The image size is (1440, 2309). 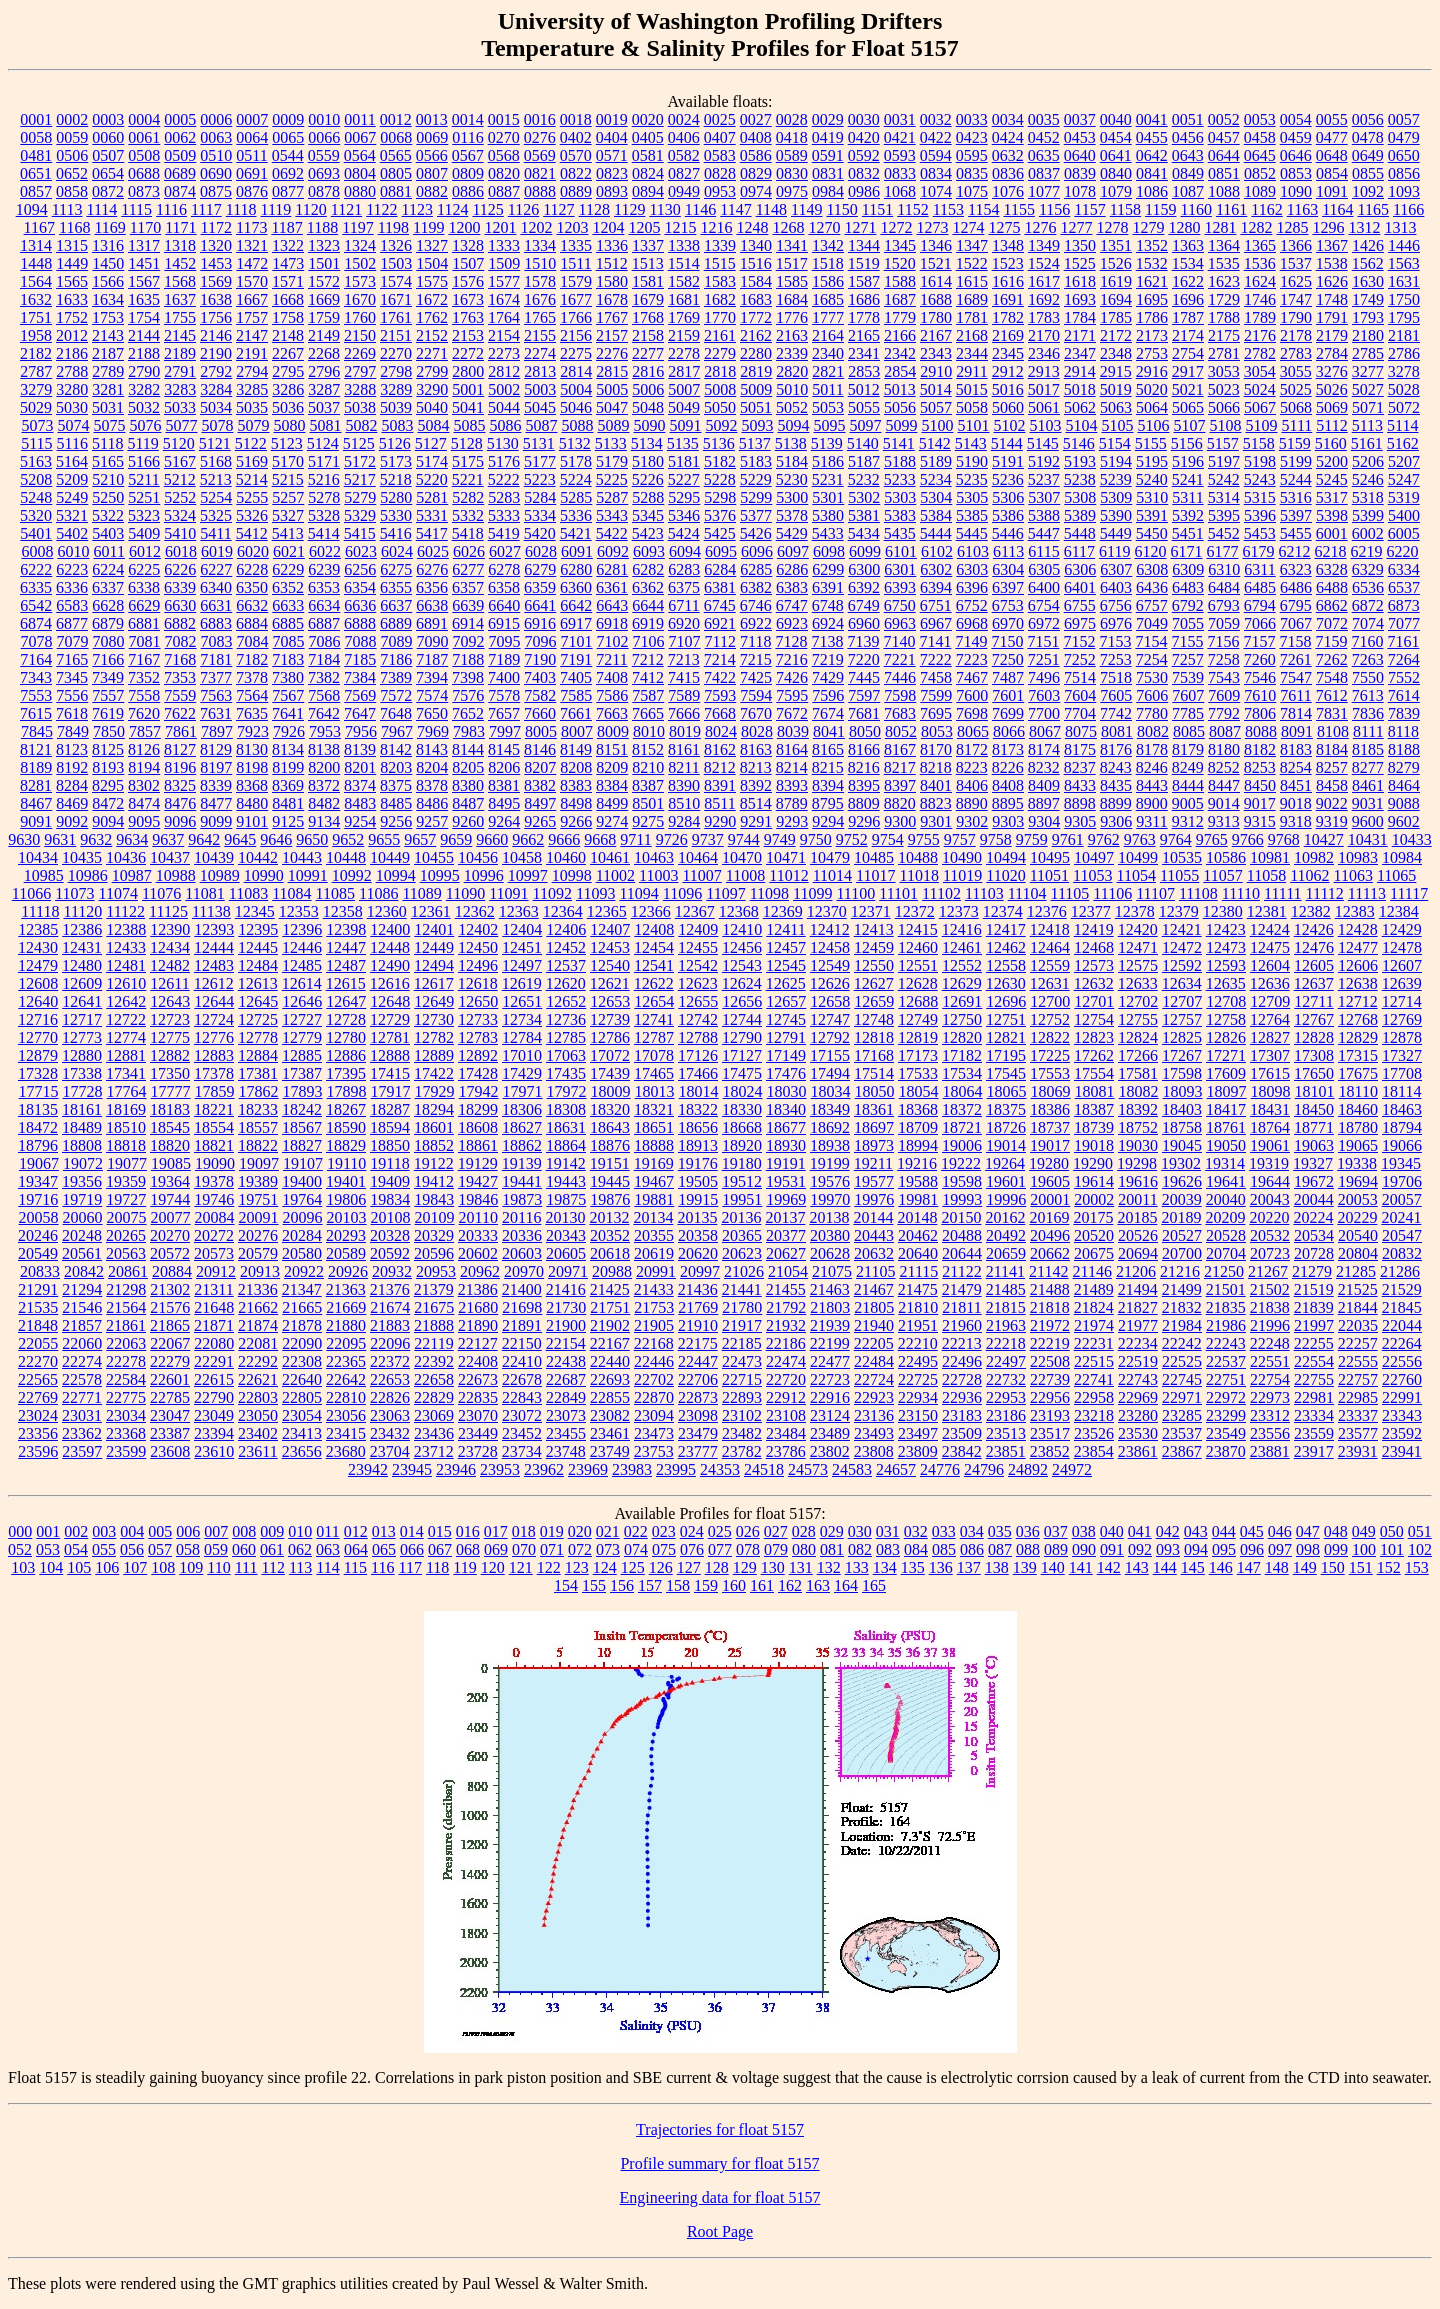 What do you see at coordinates (828, 659) in the screenshot?
I see `7219` at bounding box center [828, 659].